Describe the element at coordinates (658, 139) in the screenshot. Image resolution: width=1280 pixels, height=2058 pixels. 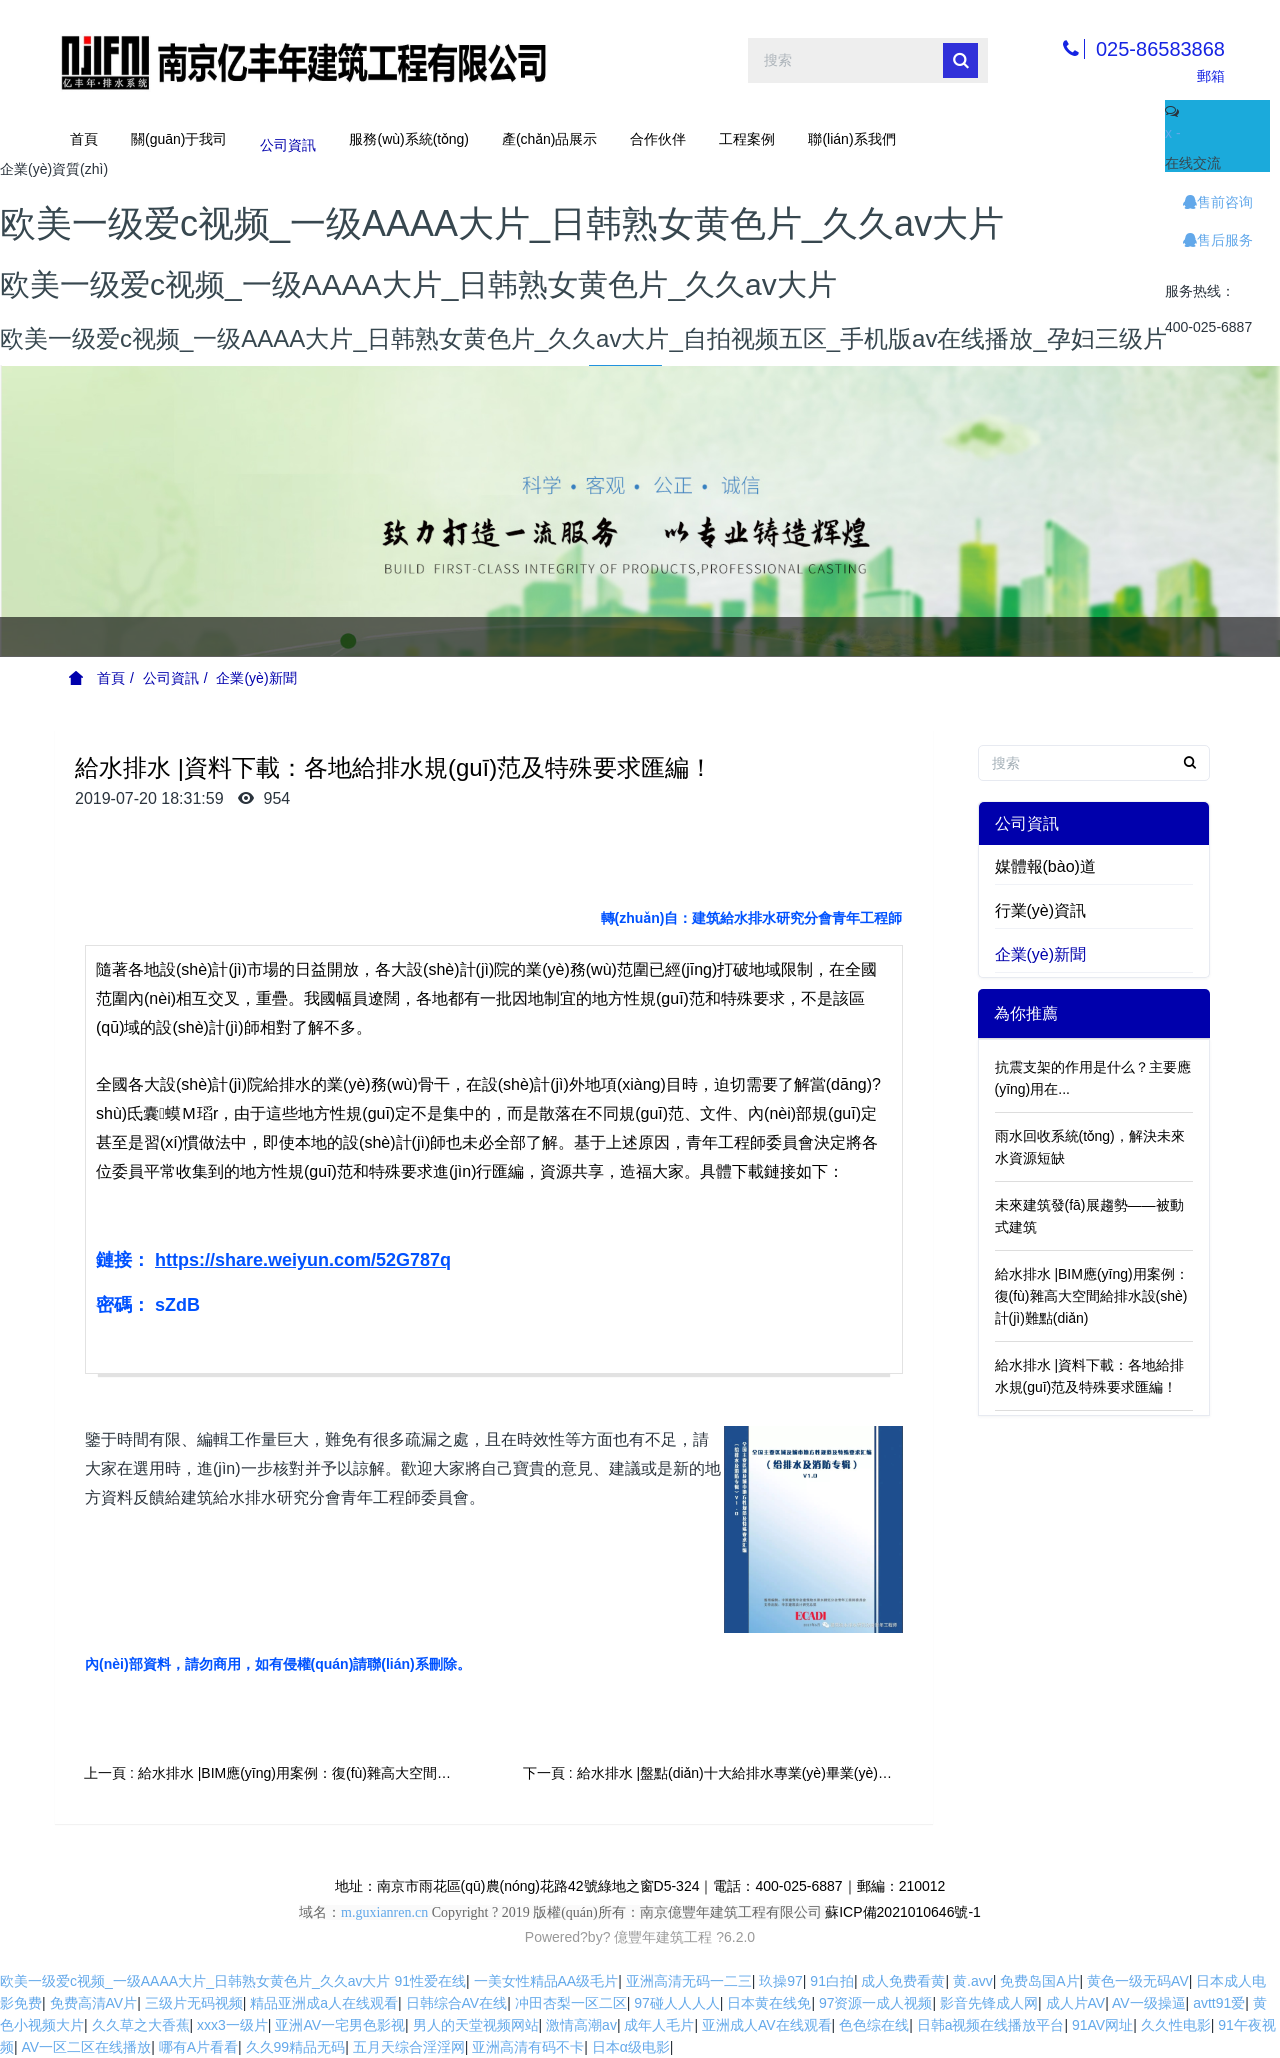
I see `合作伙伴` at that location.